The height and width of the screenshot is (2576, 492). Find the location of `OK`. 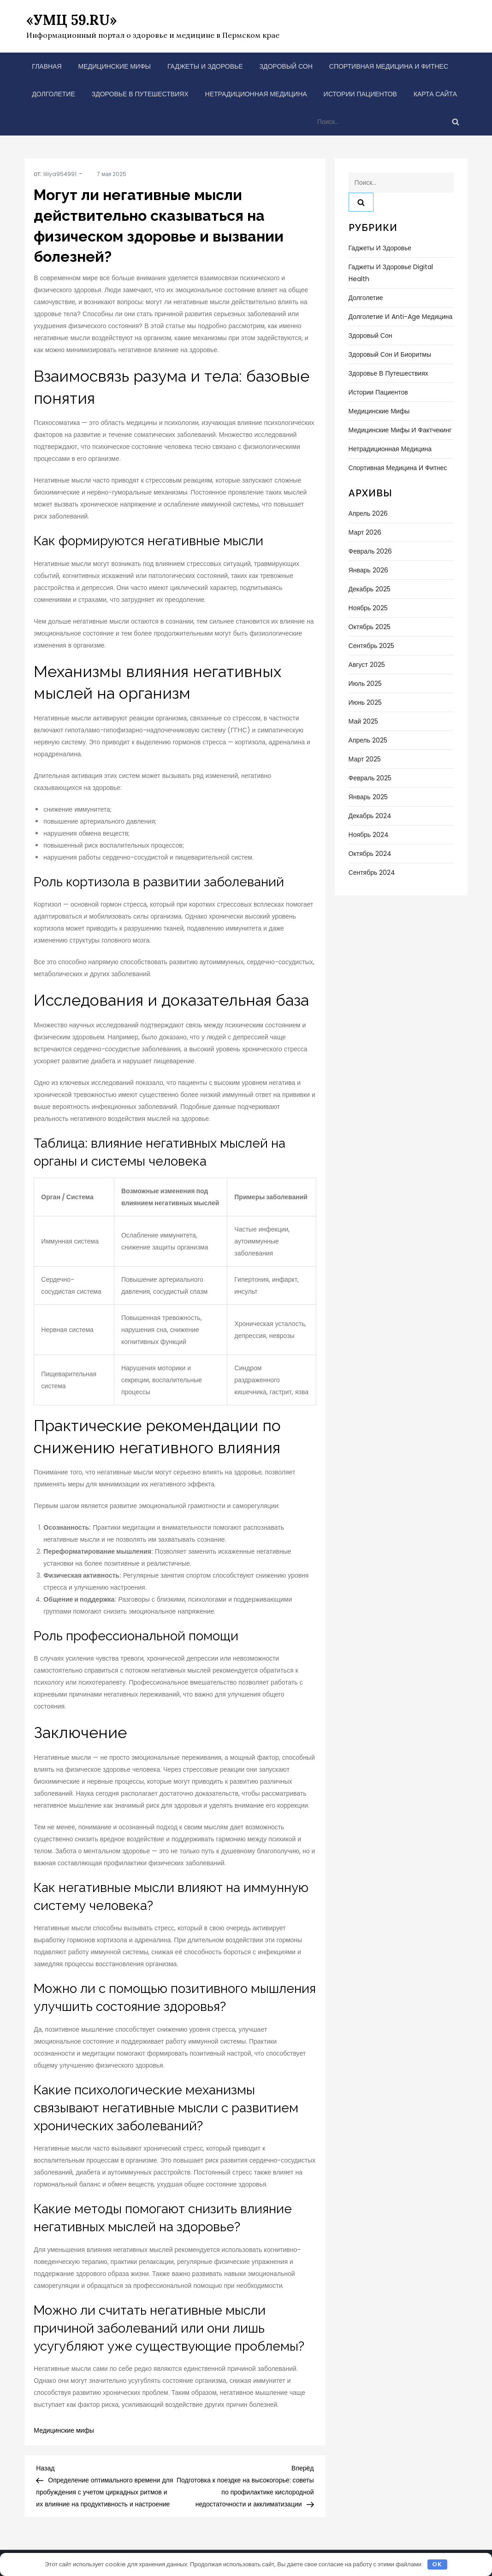

OK is located at coordinates (437, 2564).